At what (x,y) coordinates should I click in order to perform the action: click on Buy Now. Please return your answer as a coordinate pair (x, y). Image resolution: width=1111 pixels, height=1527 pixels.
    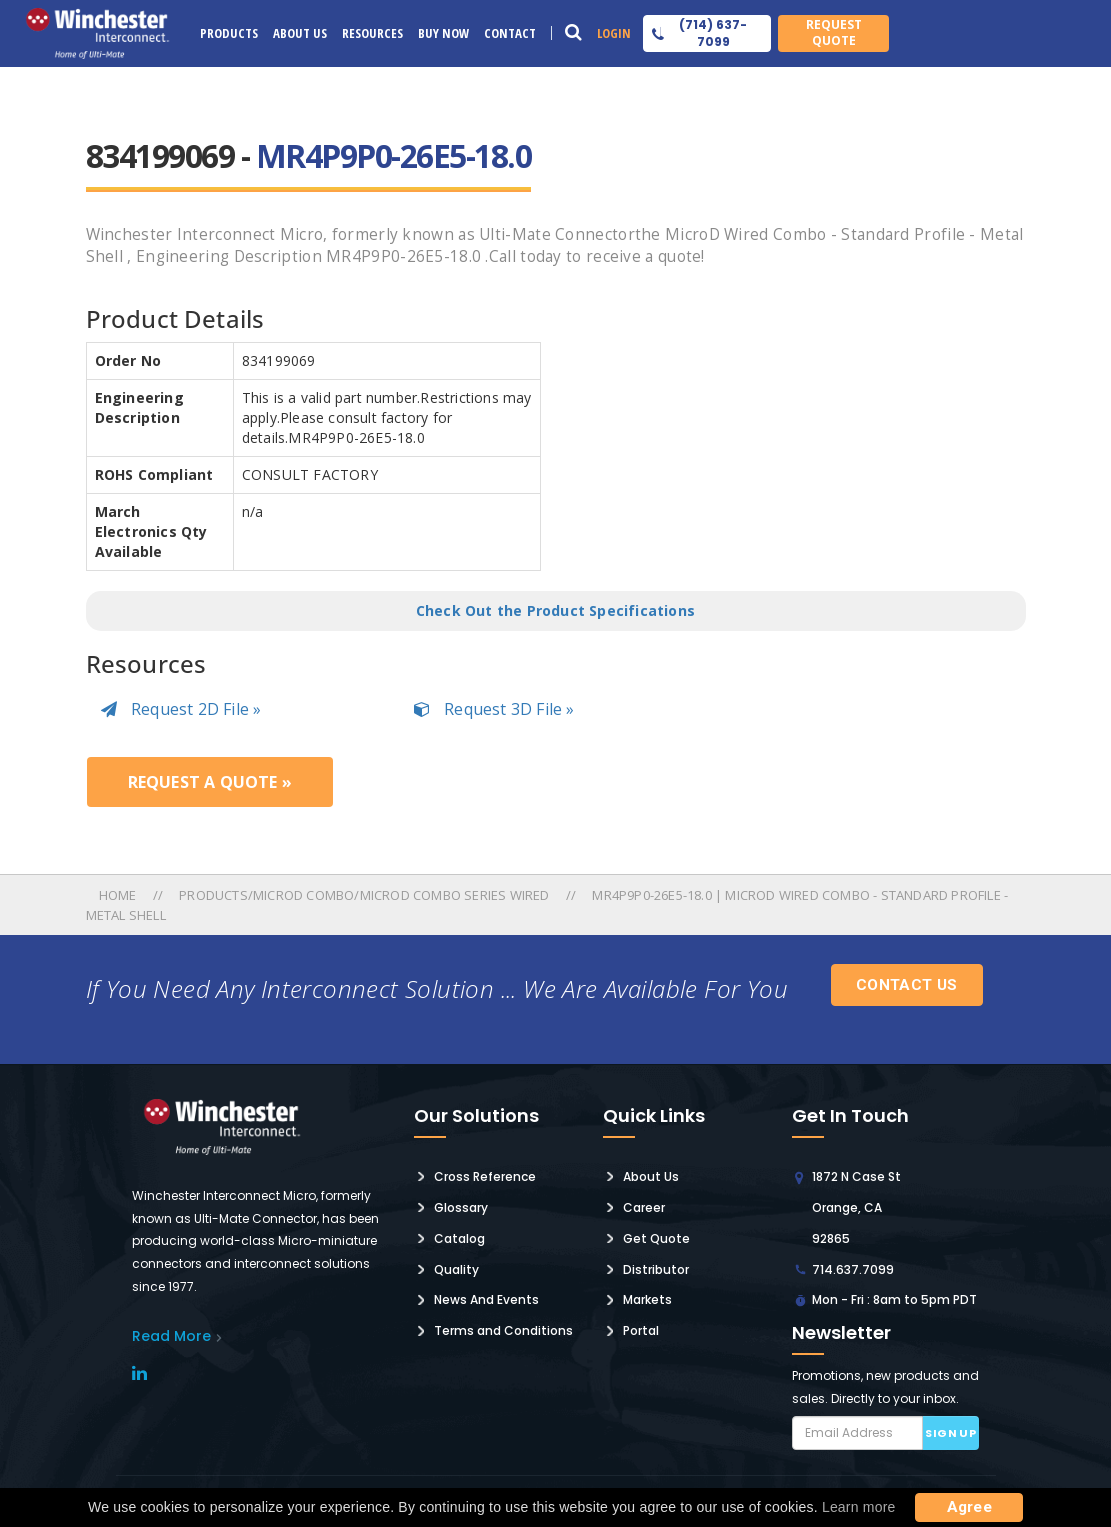
    Looking at the image, I should click on (443, 33).